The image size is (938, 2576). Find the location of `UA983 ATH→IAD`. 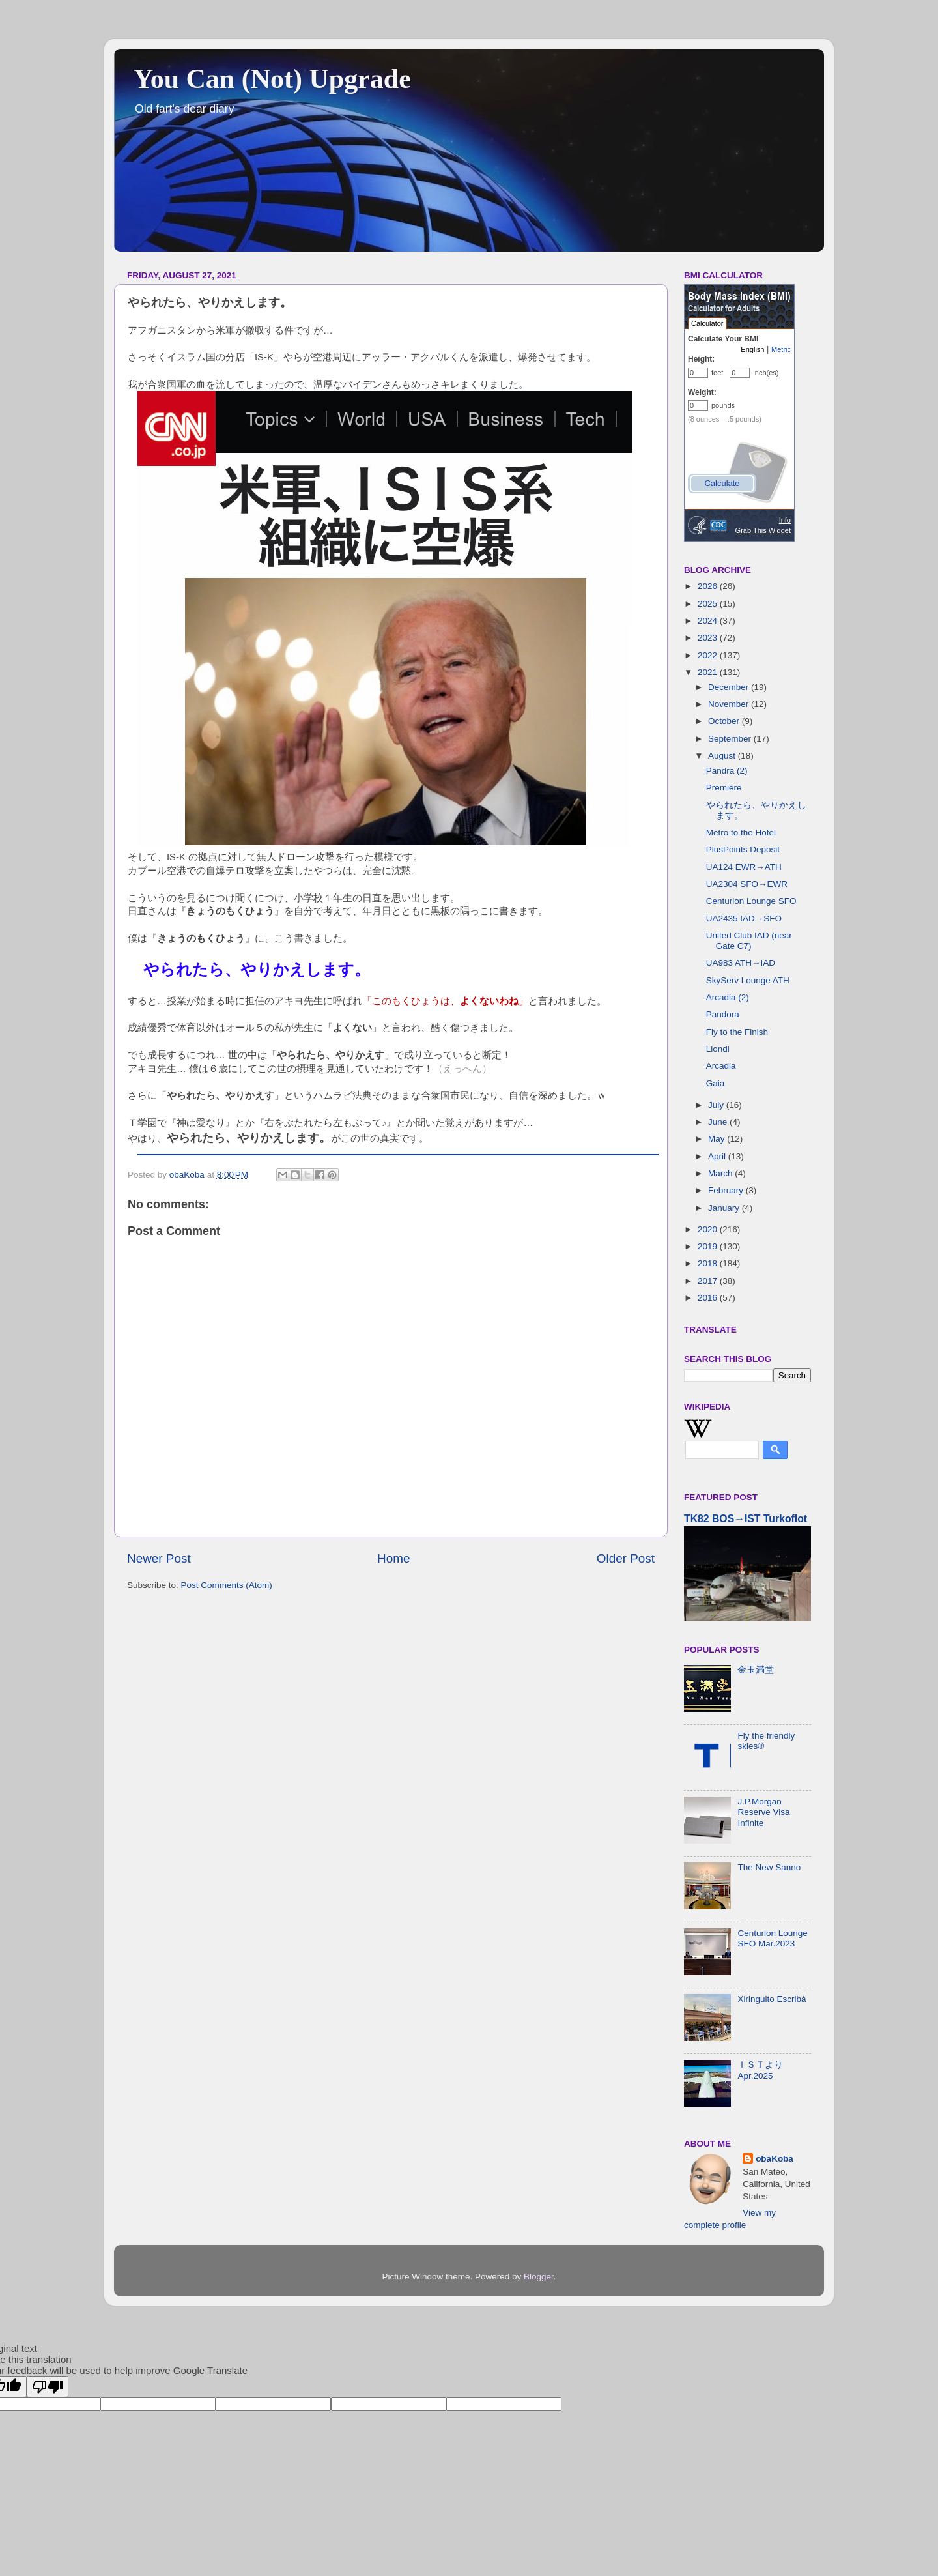

UA983 ATH→IAD is located at coordinates (740, 963).